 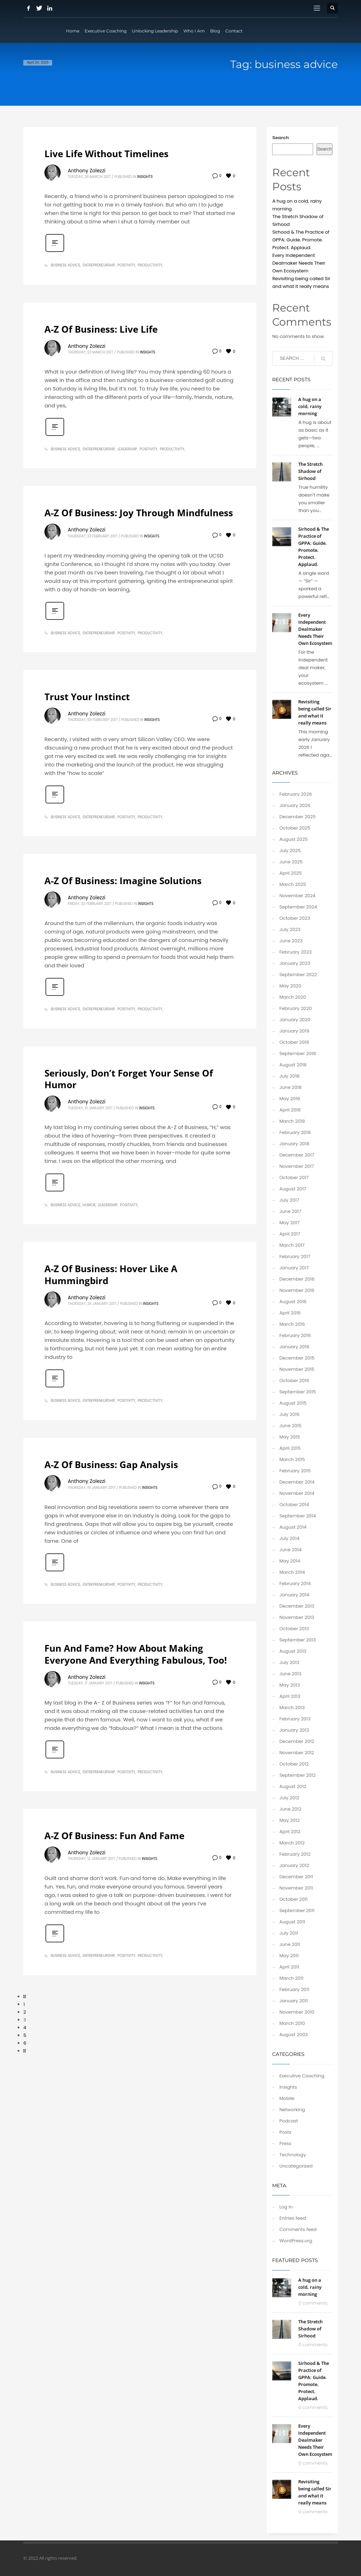 What do you see at coordinates (290, 1425) in the screenshot?
I see `June 2015` at bounding box center [290, 1425].